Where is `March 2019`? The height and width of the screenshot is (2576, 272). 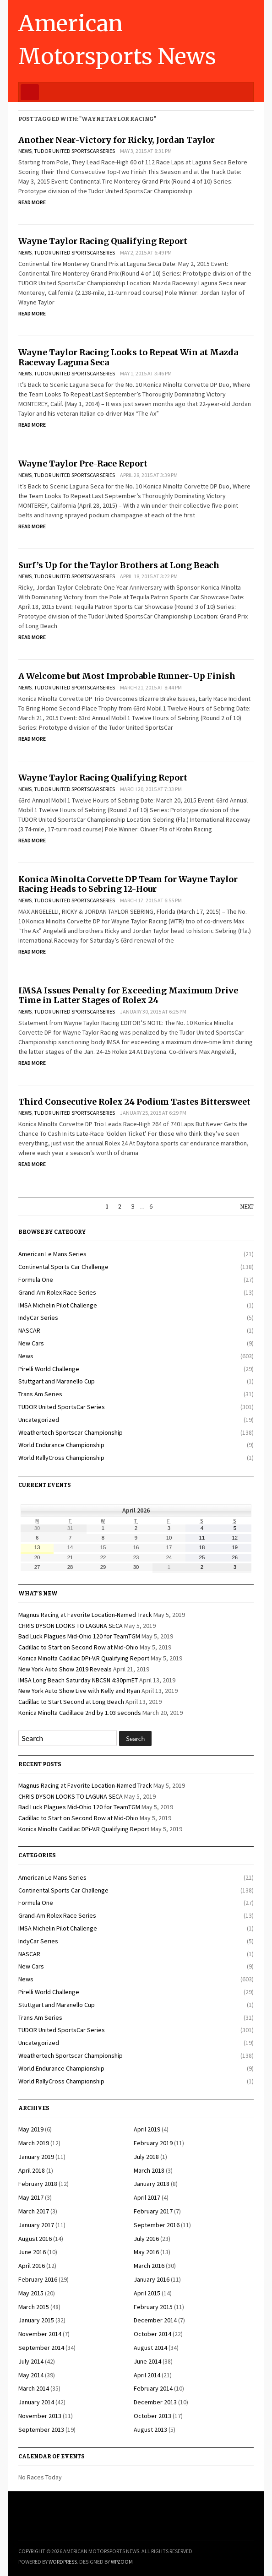 March 2019 is located at coordinates (33, 2143).